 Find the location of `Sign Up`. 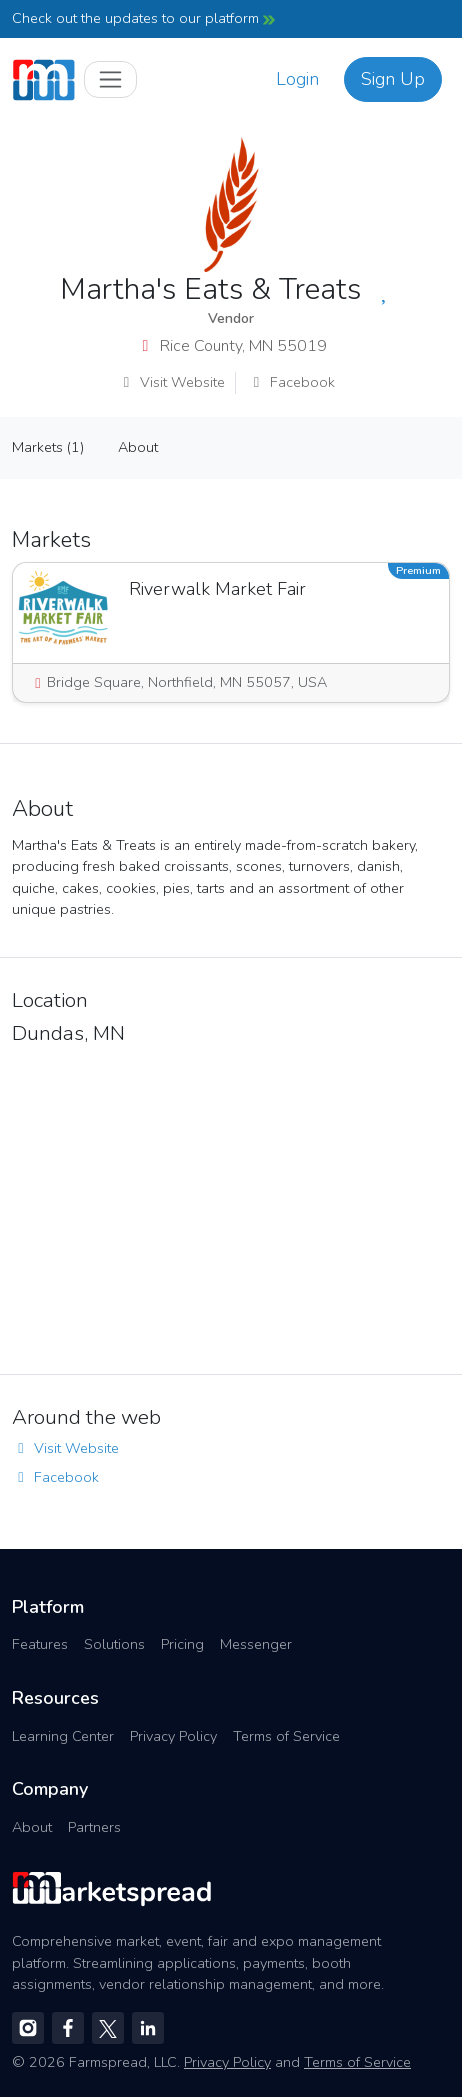

Sign Up is located at coordinates (393, 79).